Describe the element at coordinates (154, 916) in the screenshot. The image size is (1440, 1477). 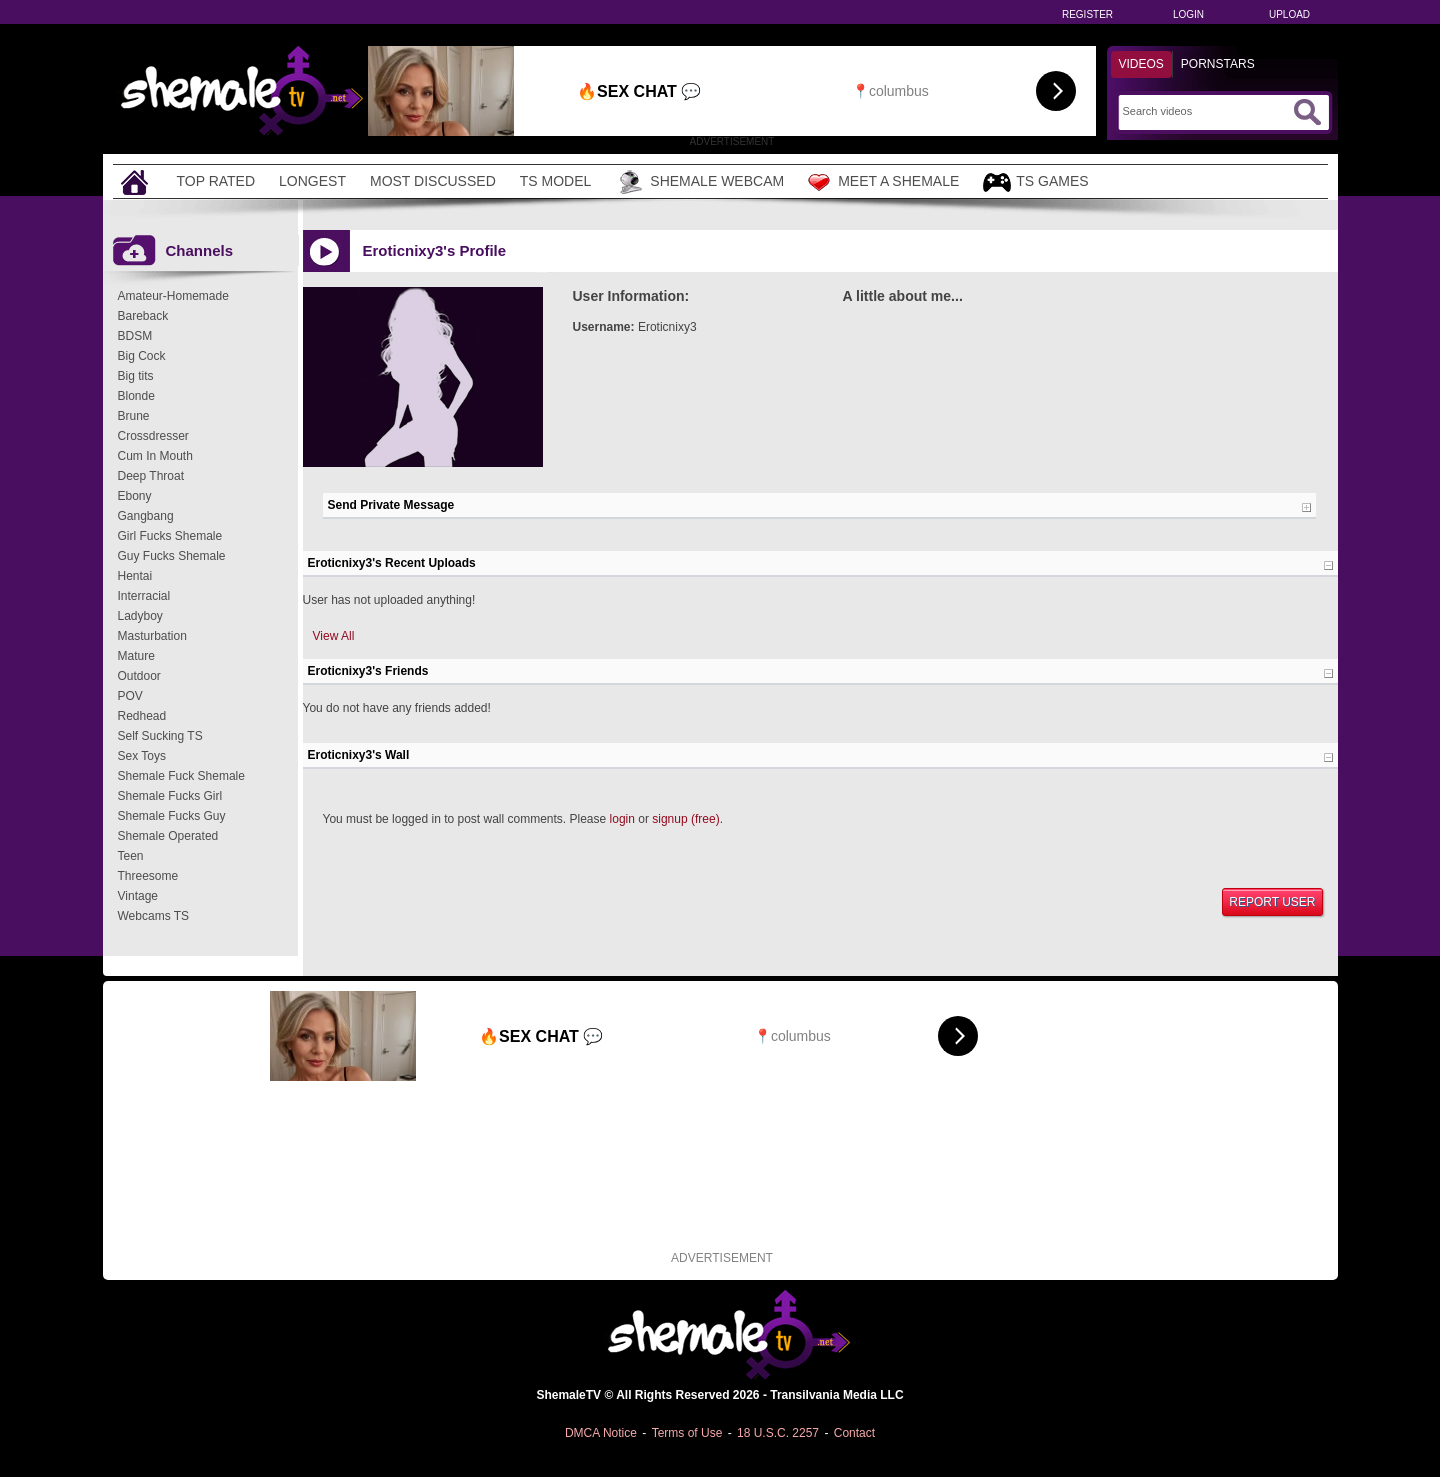
I see `Webcams TS` at that location.